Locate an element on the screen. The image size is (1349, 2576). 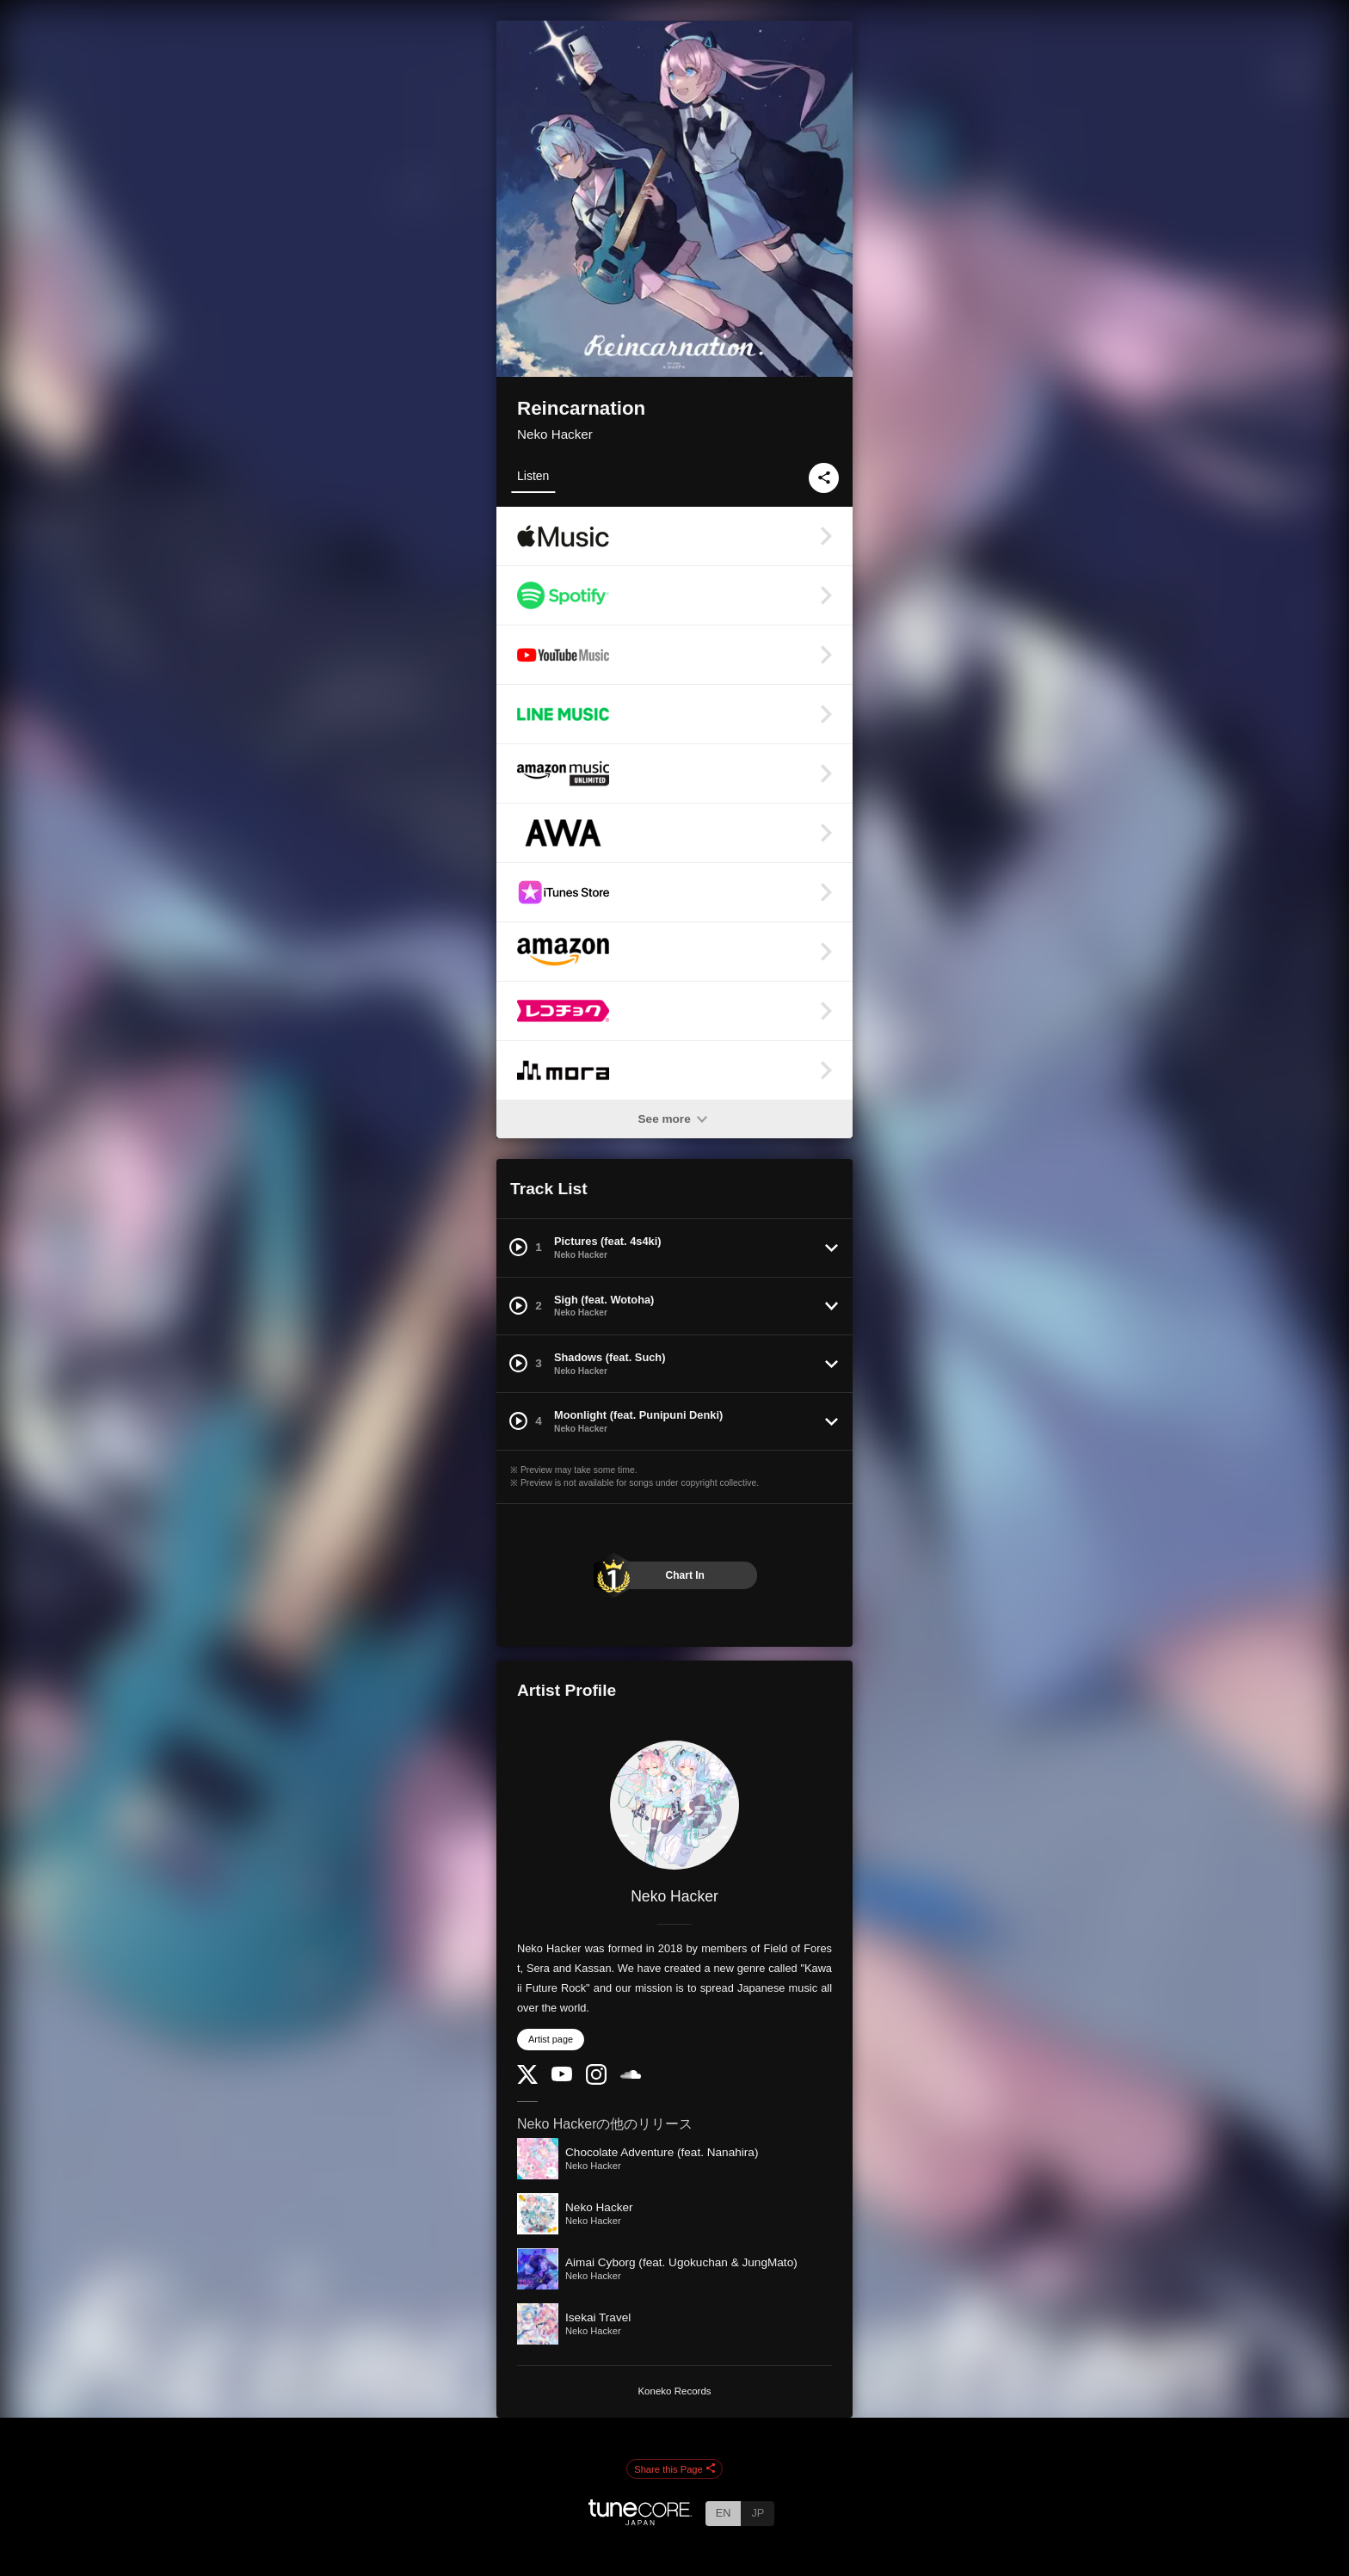
Listen is located at coordinates (533, 476).